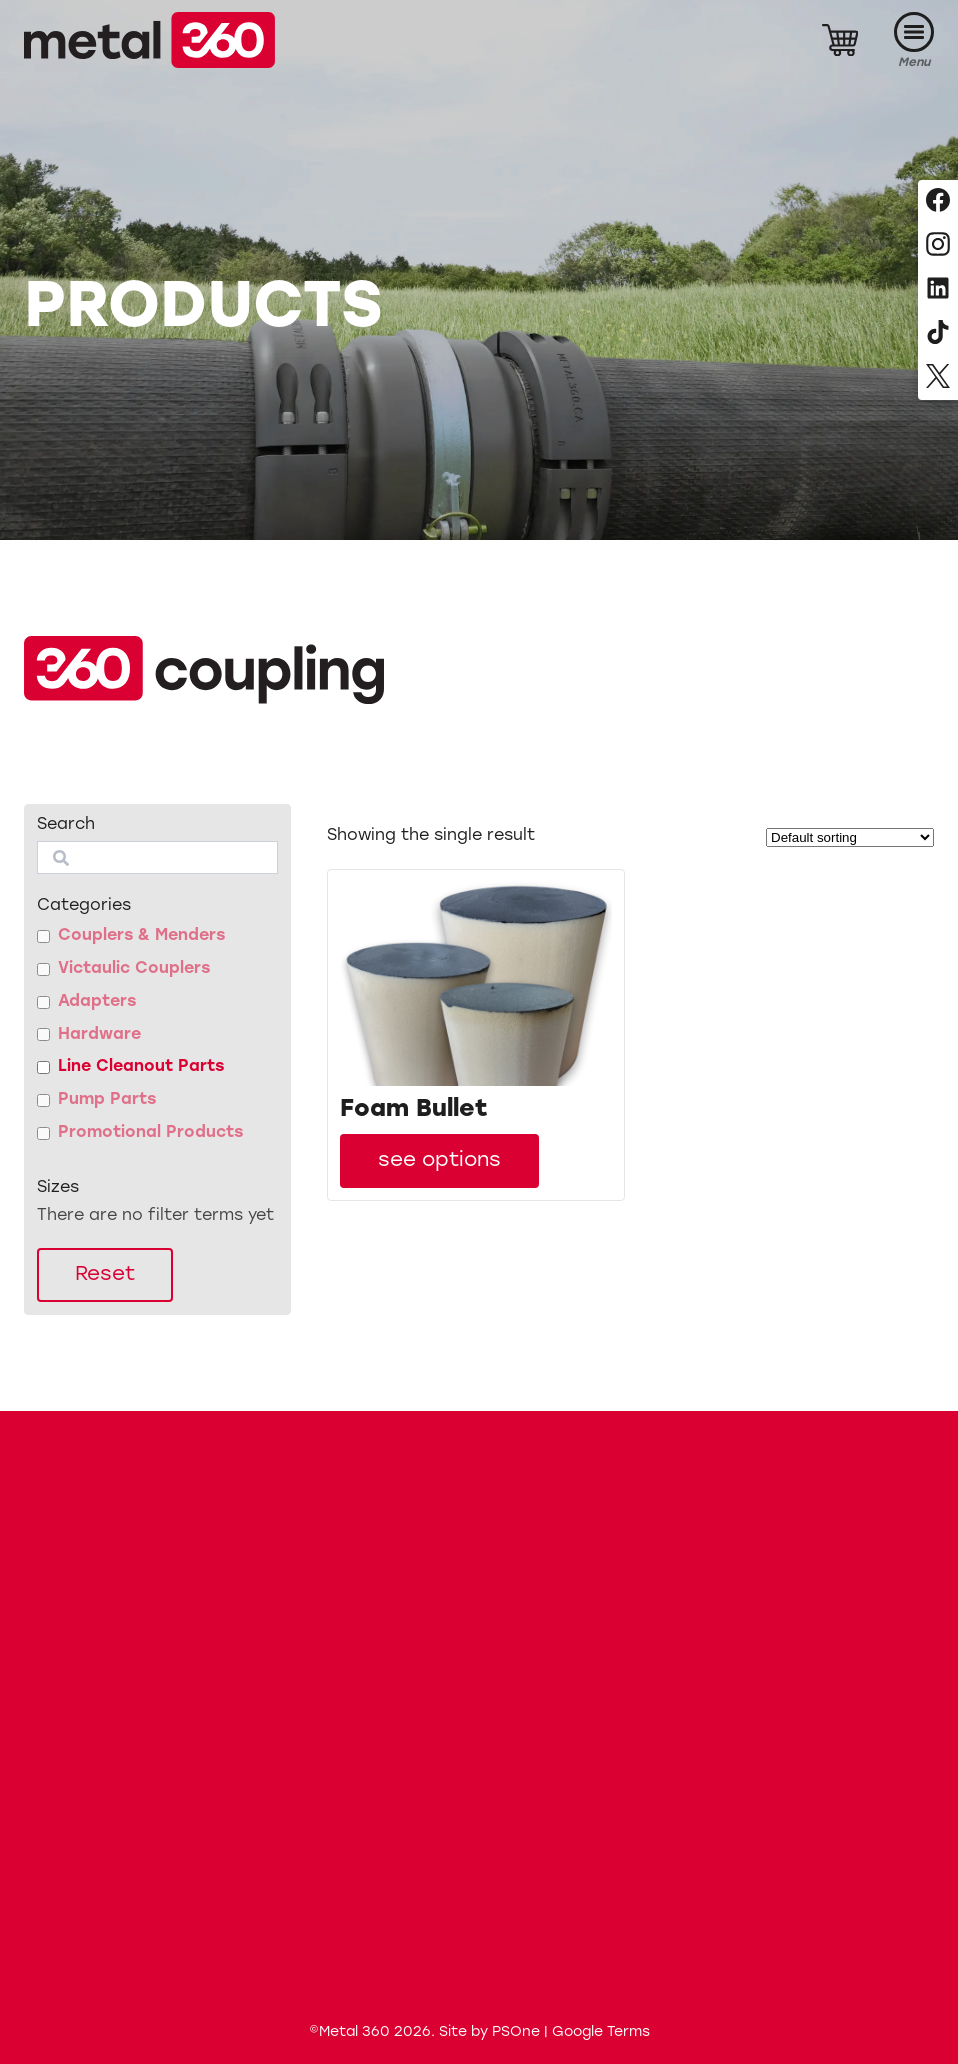 The width and height of the screenshot is (958, 2064). What do you see at coordinates (516, 2032) in the screenshot?
I see `PSOne` at bounding box center [516, 2032].